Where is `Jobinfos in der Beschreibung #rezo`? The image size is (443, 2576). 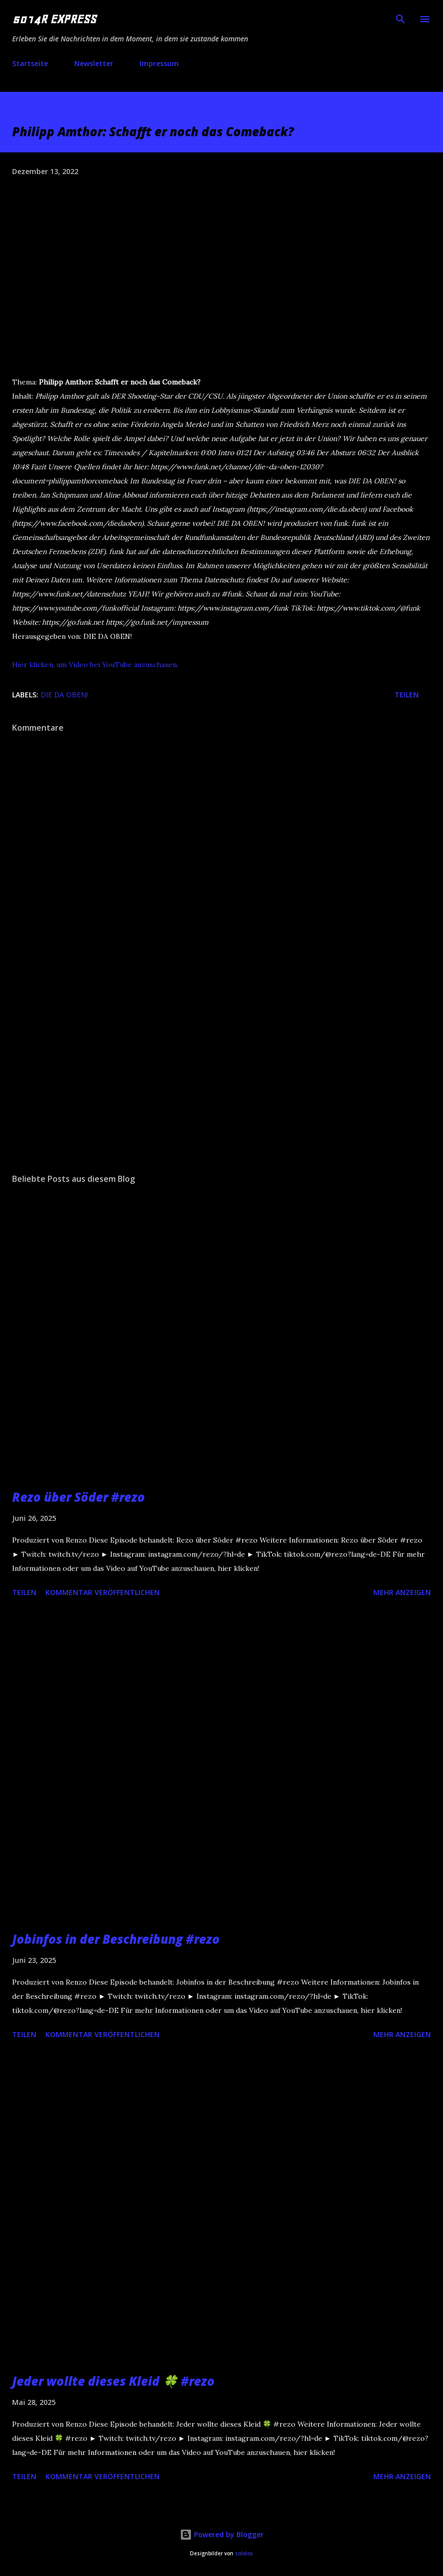
Jobinfos in der Beschreibung #rezo is located at coordinates (116, 1939).